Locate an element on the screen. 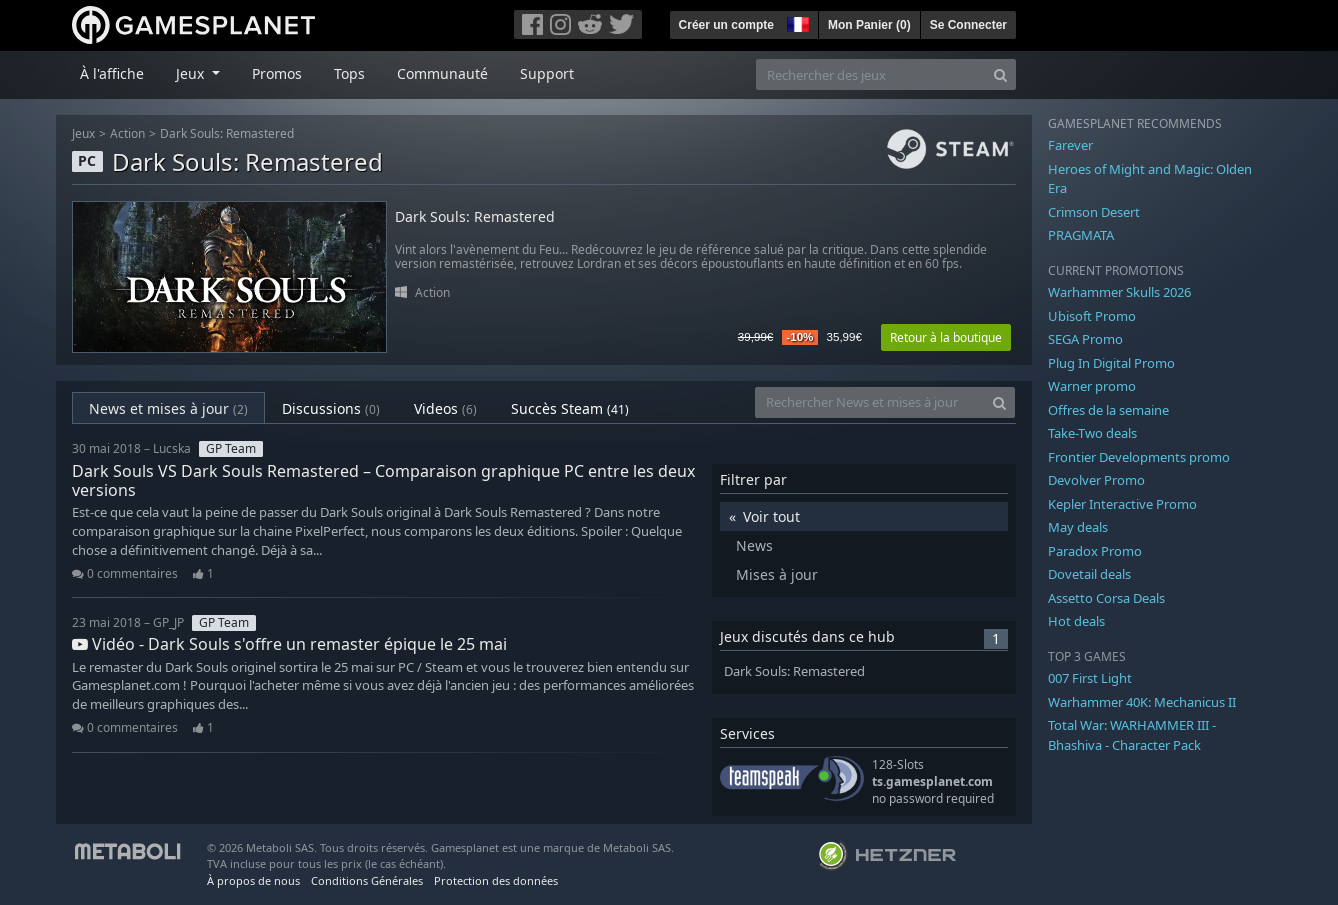 Image resolution: width=1338 pixels, height=905 pixels. Crimson Desert is located at coordinates (1094, 212).